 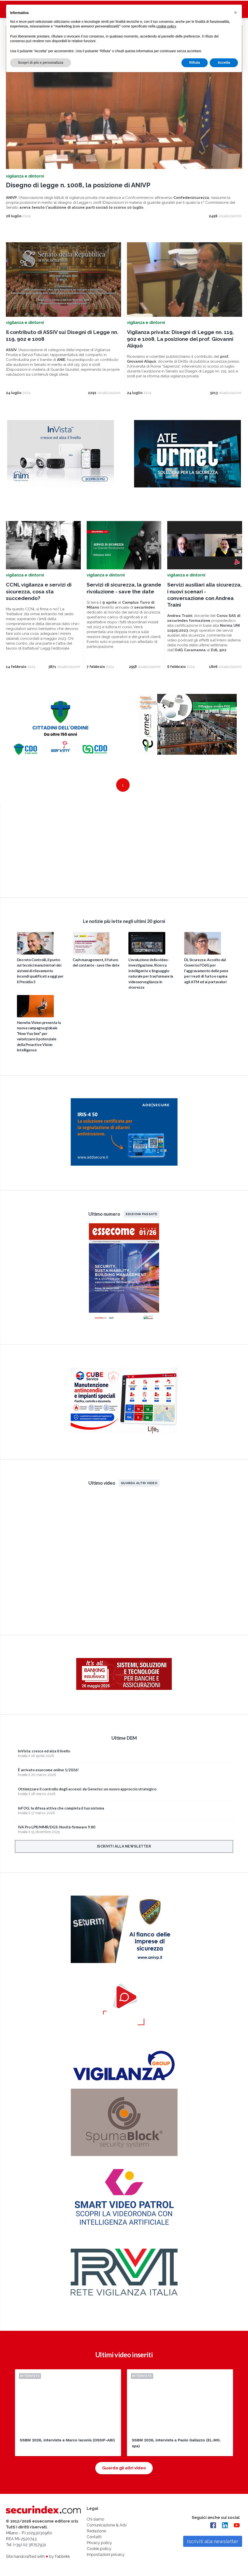 I want to click on Privacy policy, so click(x=99, y=2542).